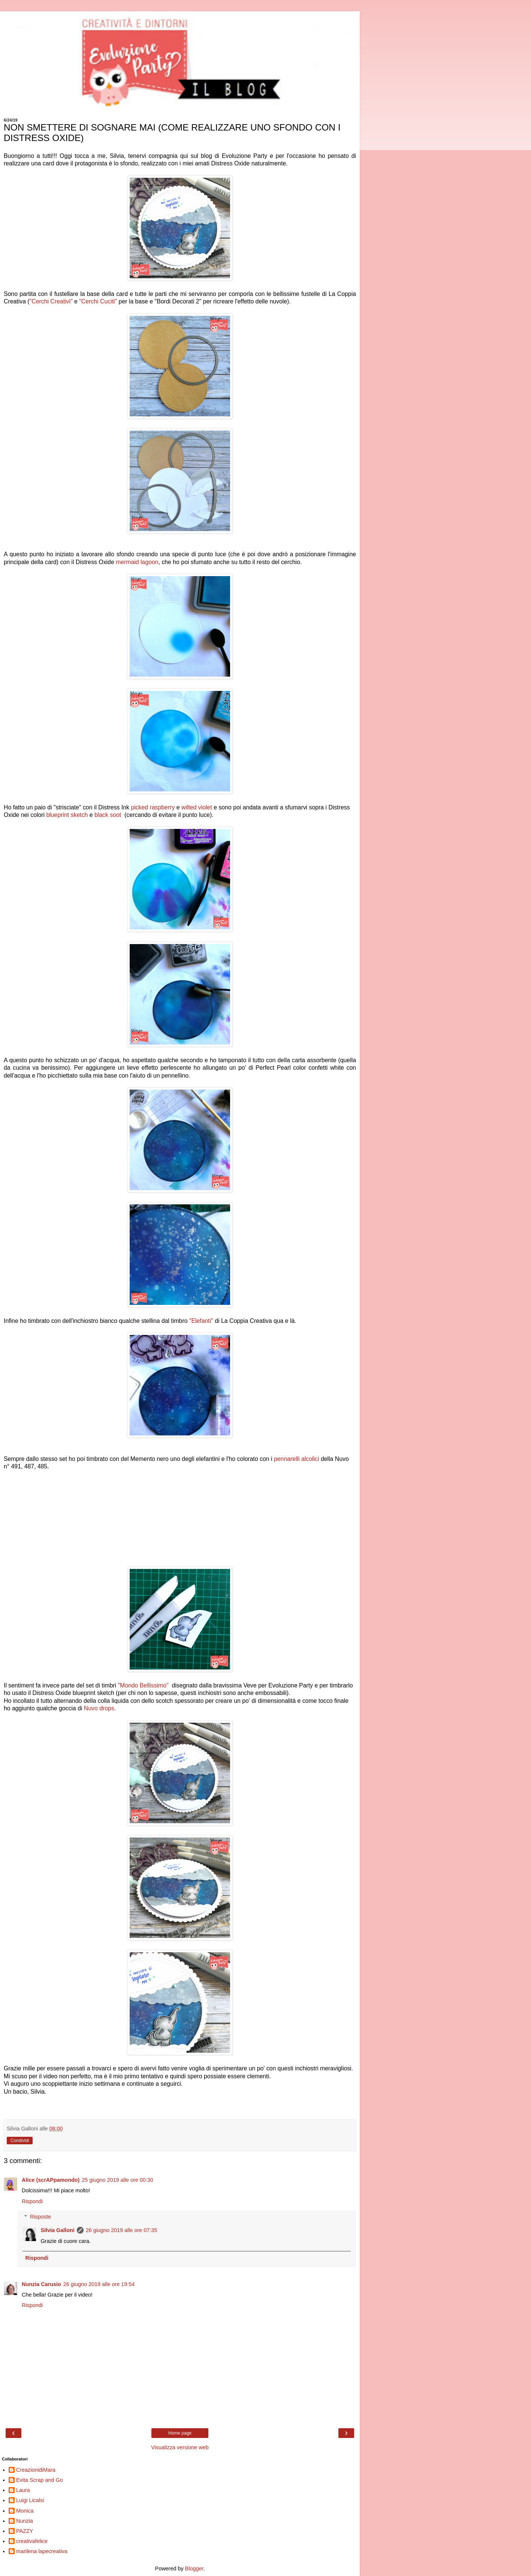 The height and width of the screenshot is (2576, 531). Describe the element at coordinates (296, 1459) in the screenshot. I see `pennarelli alcolici` at that location.